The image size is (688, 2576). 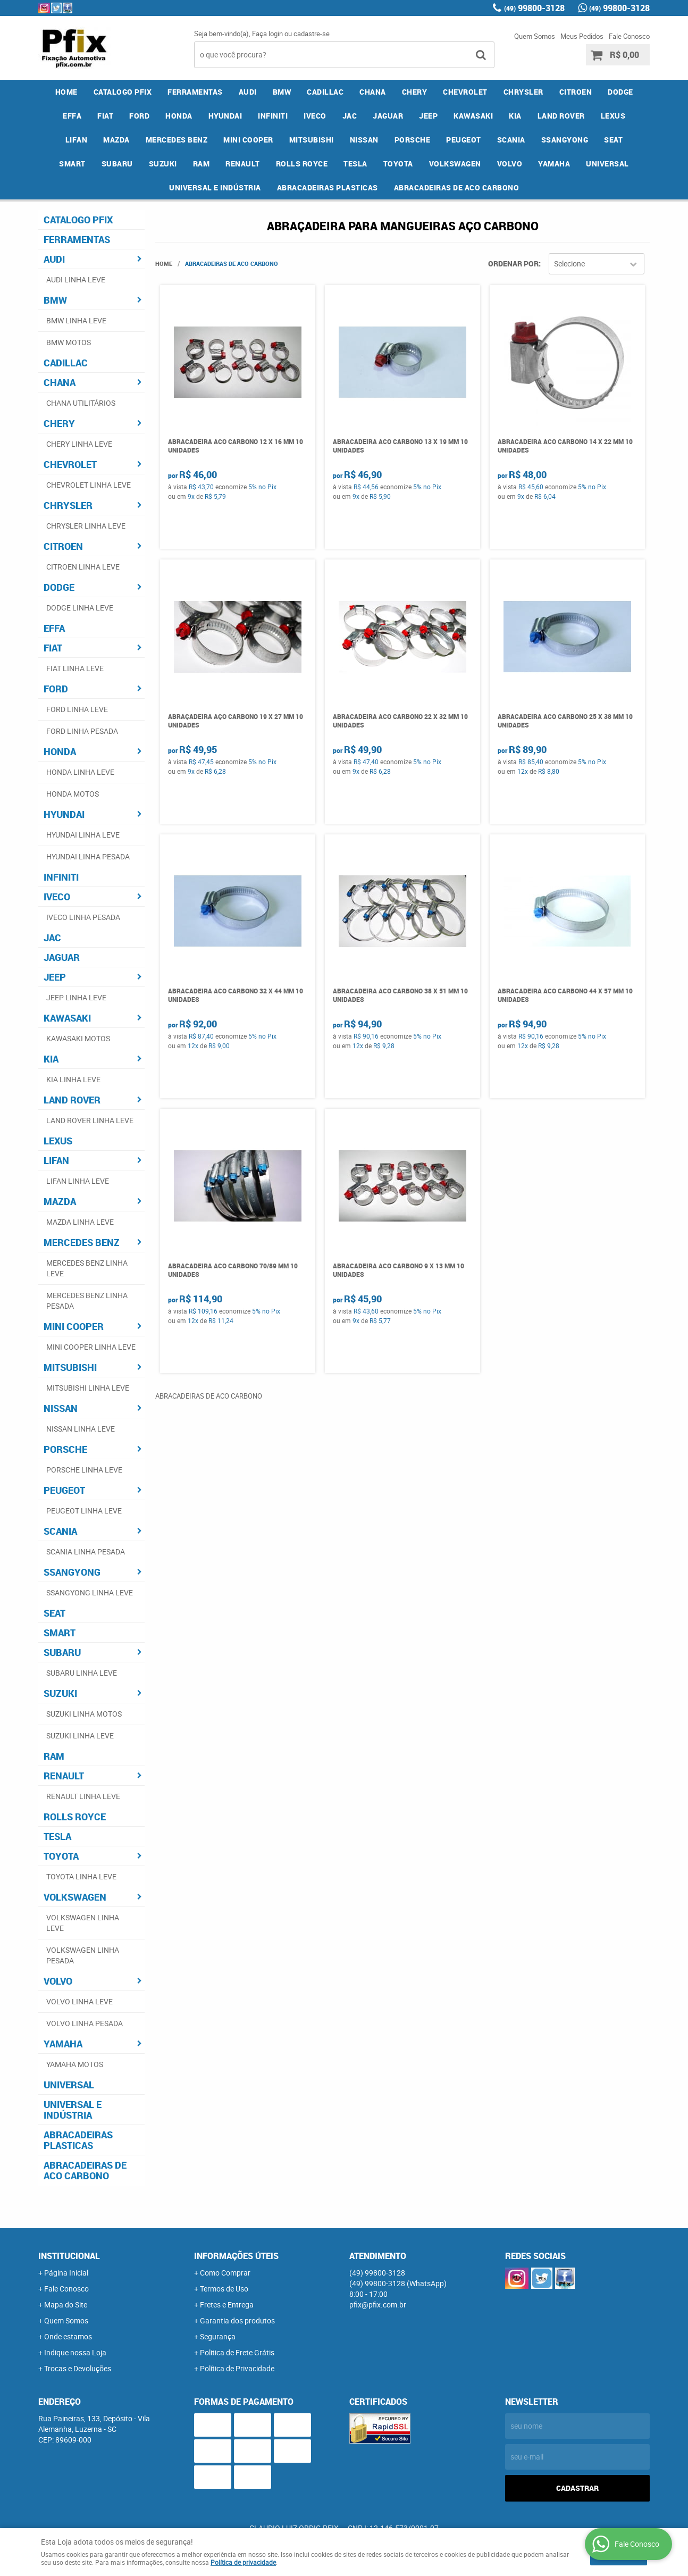 What do you see at coordinates (237, 2352) in the screenshot?
I see `Politica de Frete Grátis` at bounding box center [237, 2352].